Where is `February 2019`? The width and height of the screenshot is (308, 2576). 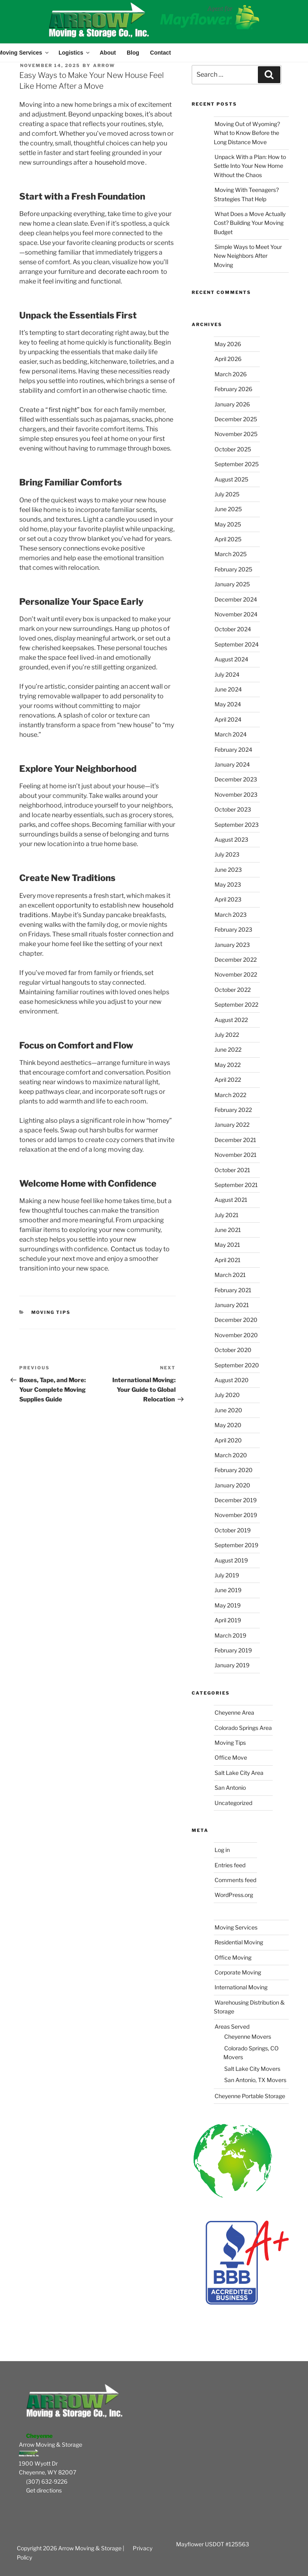 February 2019 is located at coordinates (233, 1650).